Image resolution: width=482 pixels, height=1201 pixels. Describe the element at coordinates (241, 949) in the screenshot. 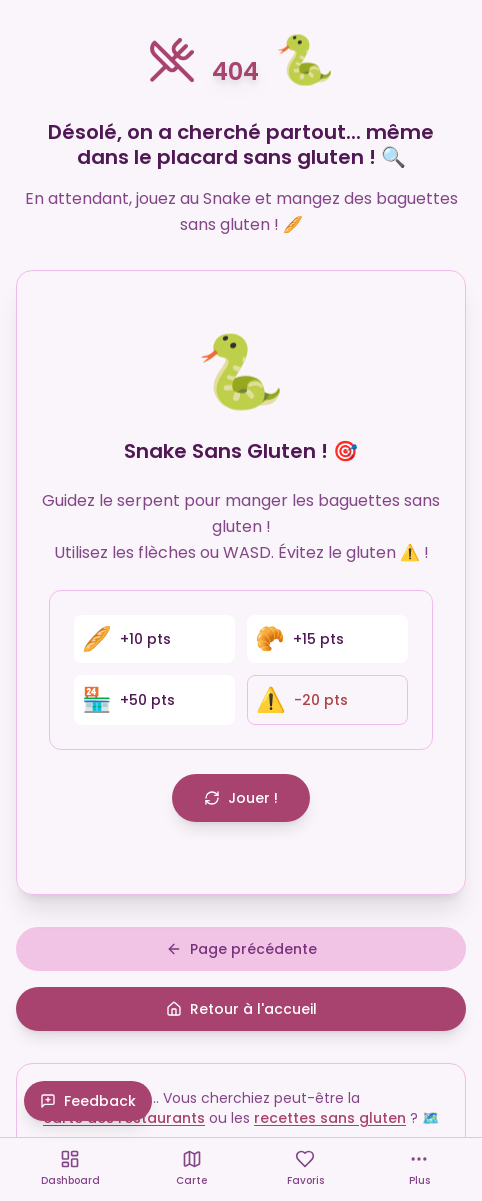

I see `Page précédente` at that location.